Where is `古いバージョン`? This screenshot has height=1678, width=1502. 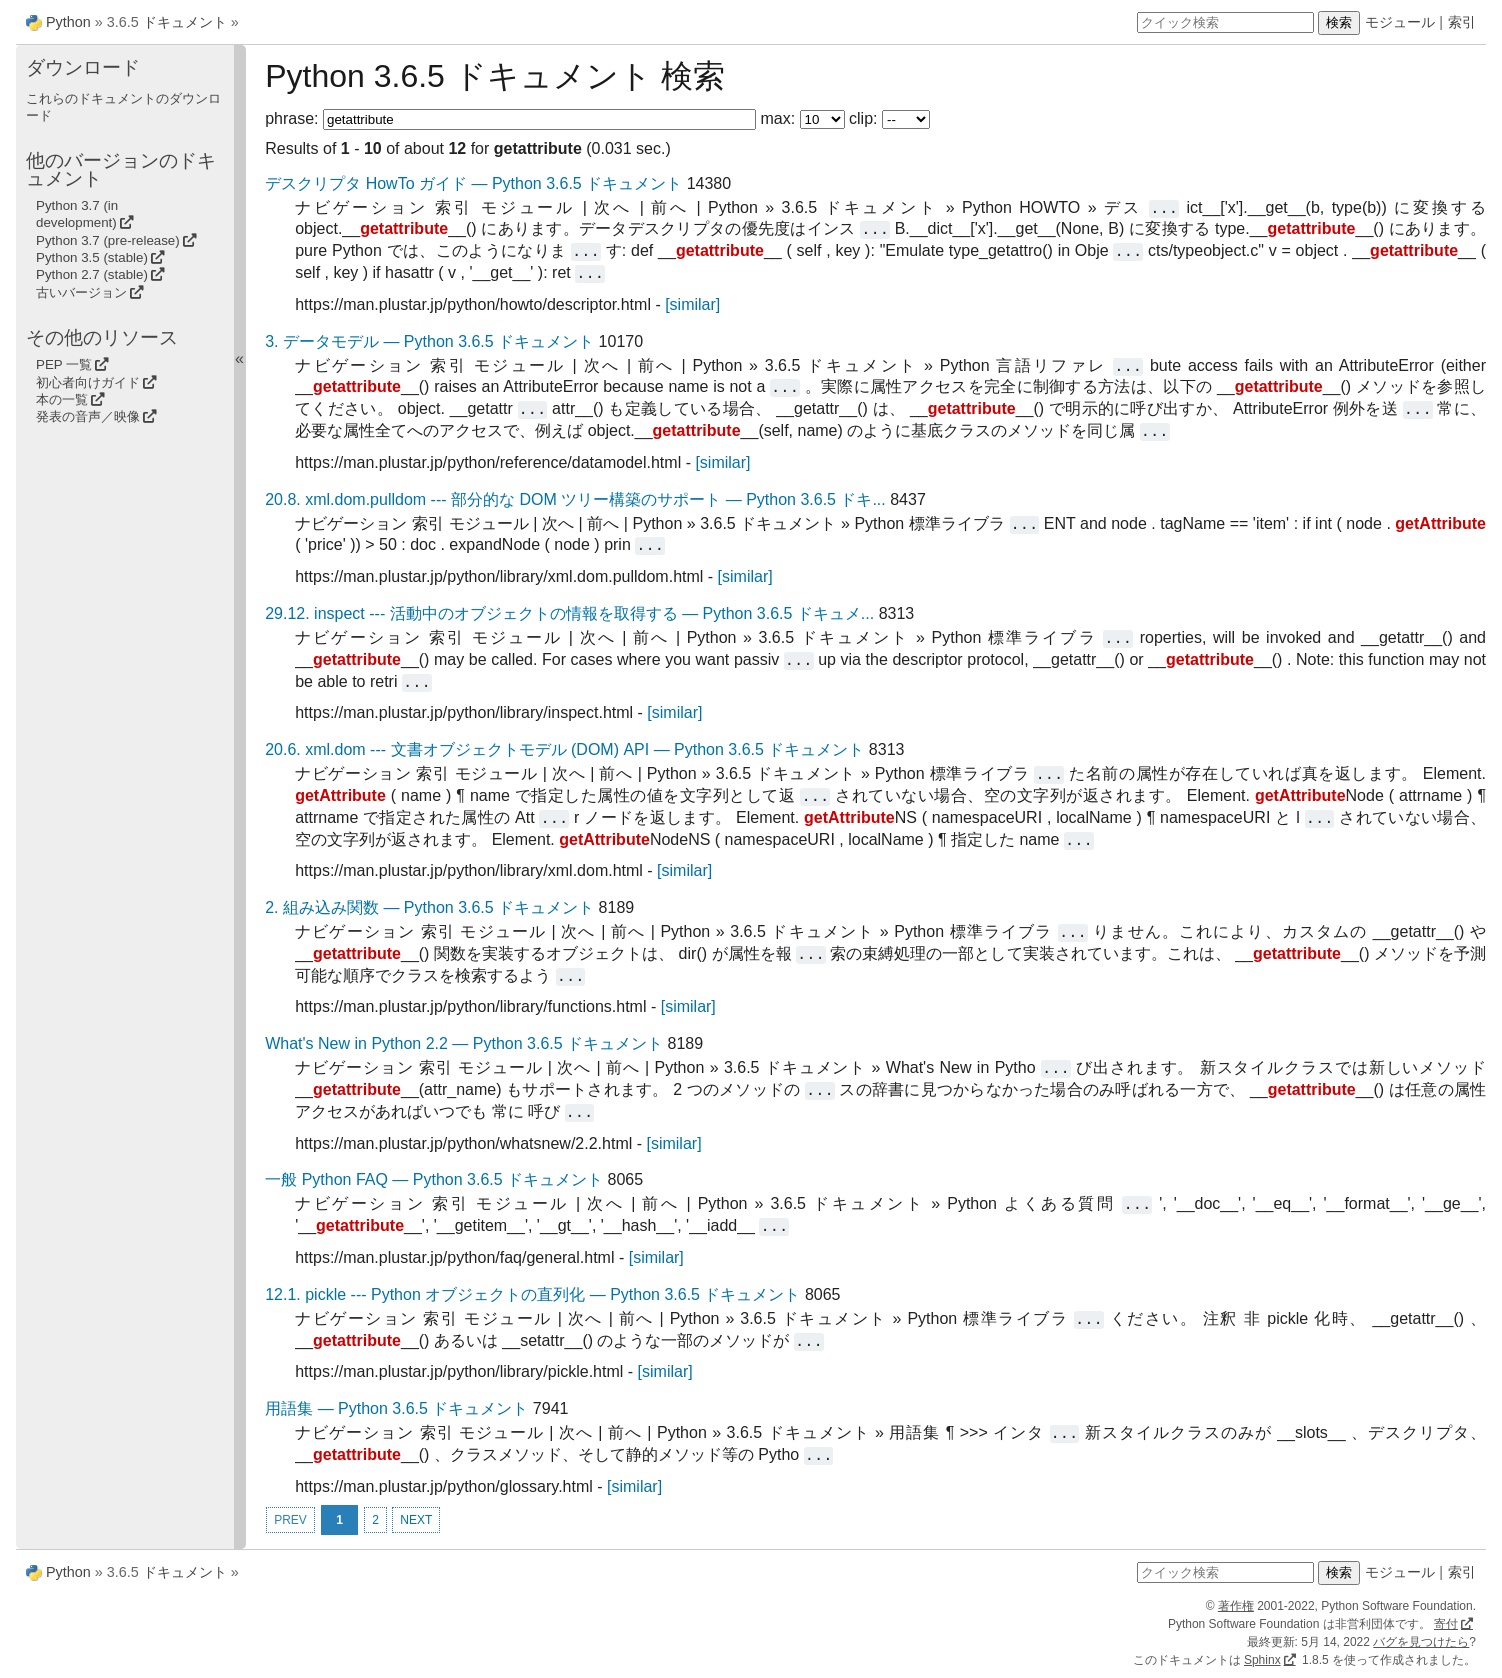 古いバージョン is located at coordinates (81, 292).